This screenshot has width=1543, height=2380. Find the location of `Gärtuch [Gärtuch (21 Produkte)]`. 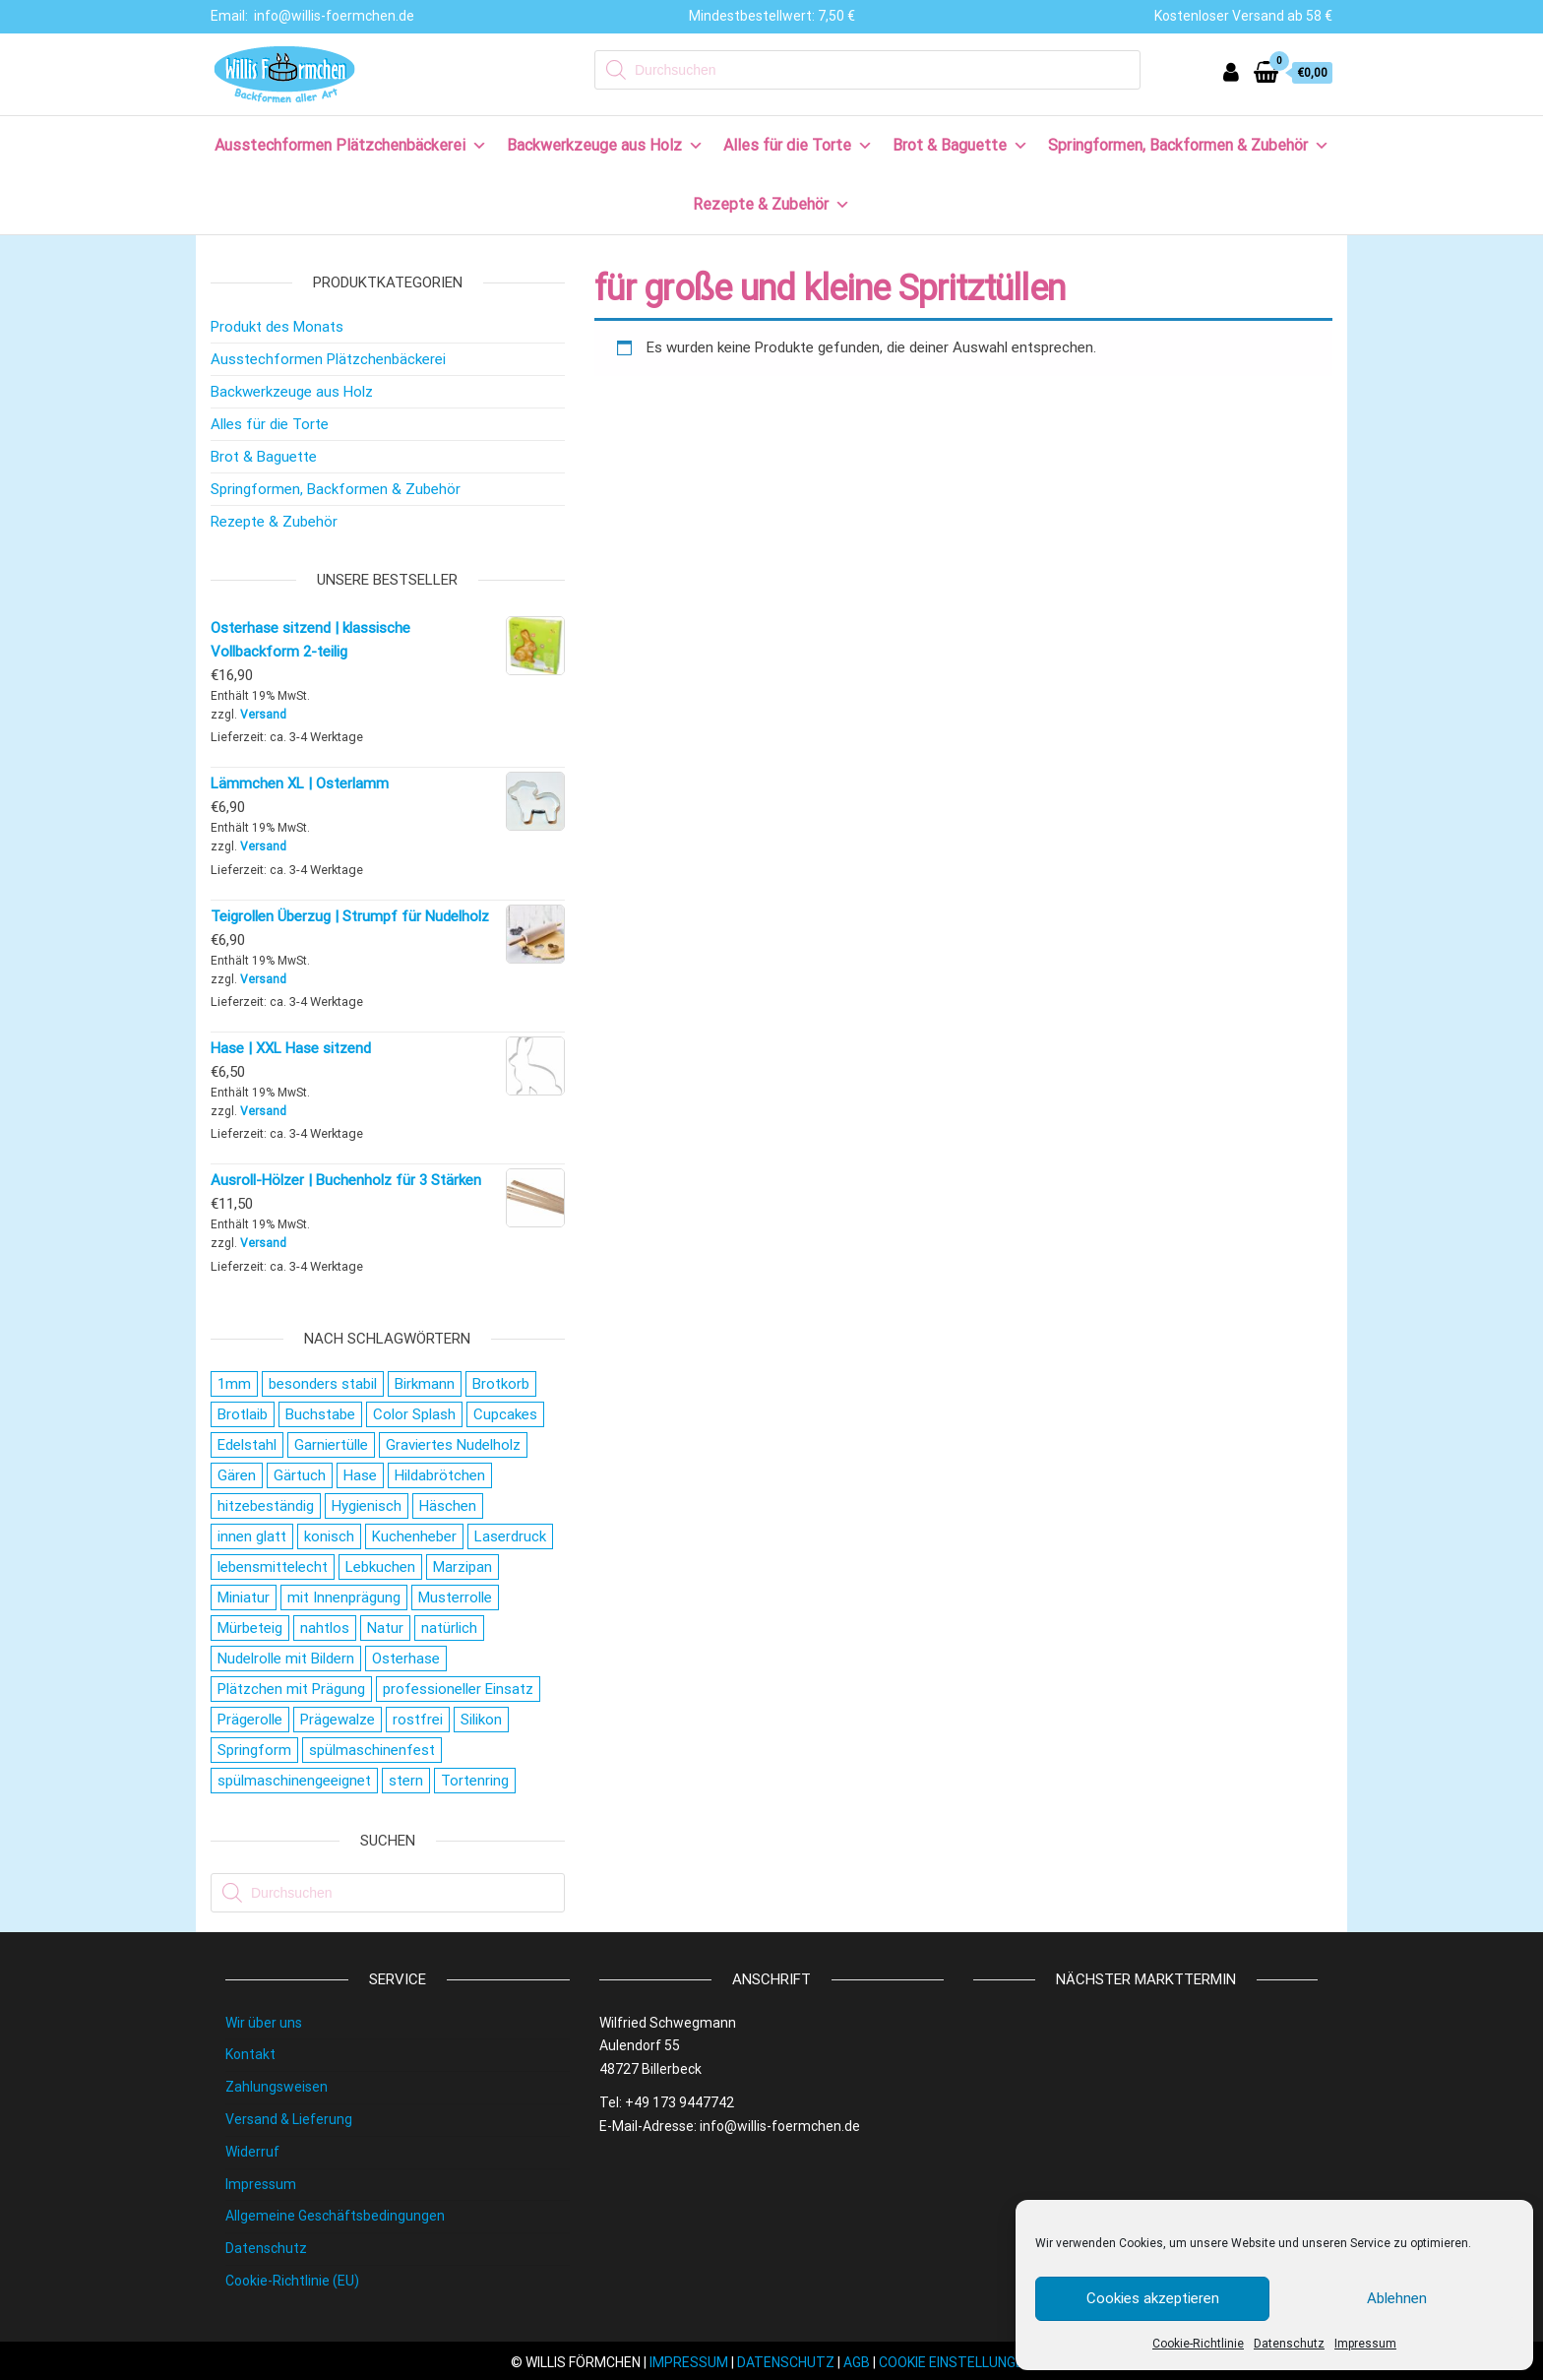

Gärtuch [Gärtuch (21 Produkte)] is located at coordinates (300, 1475).